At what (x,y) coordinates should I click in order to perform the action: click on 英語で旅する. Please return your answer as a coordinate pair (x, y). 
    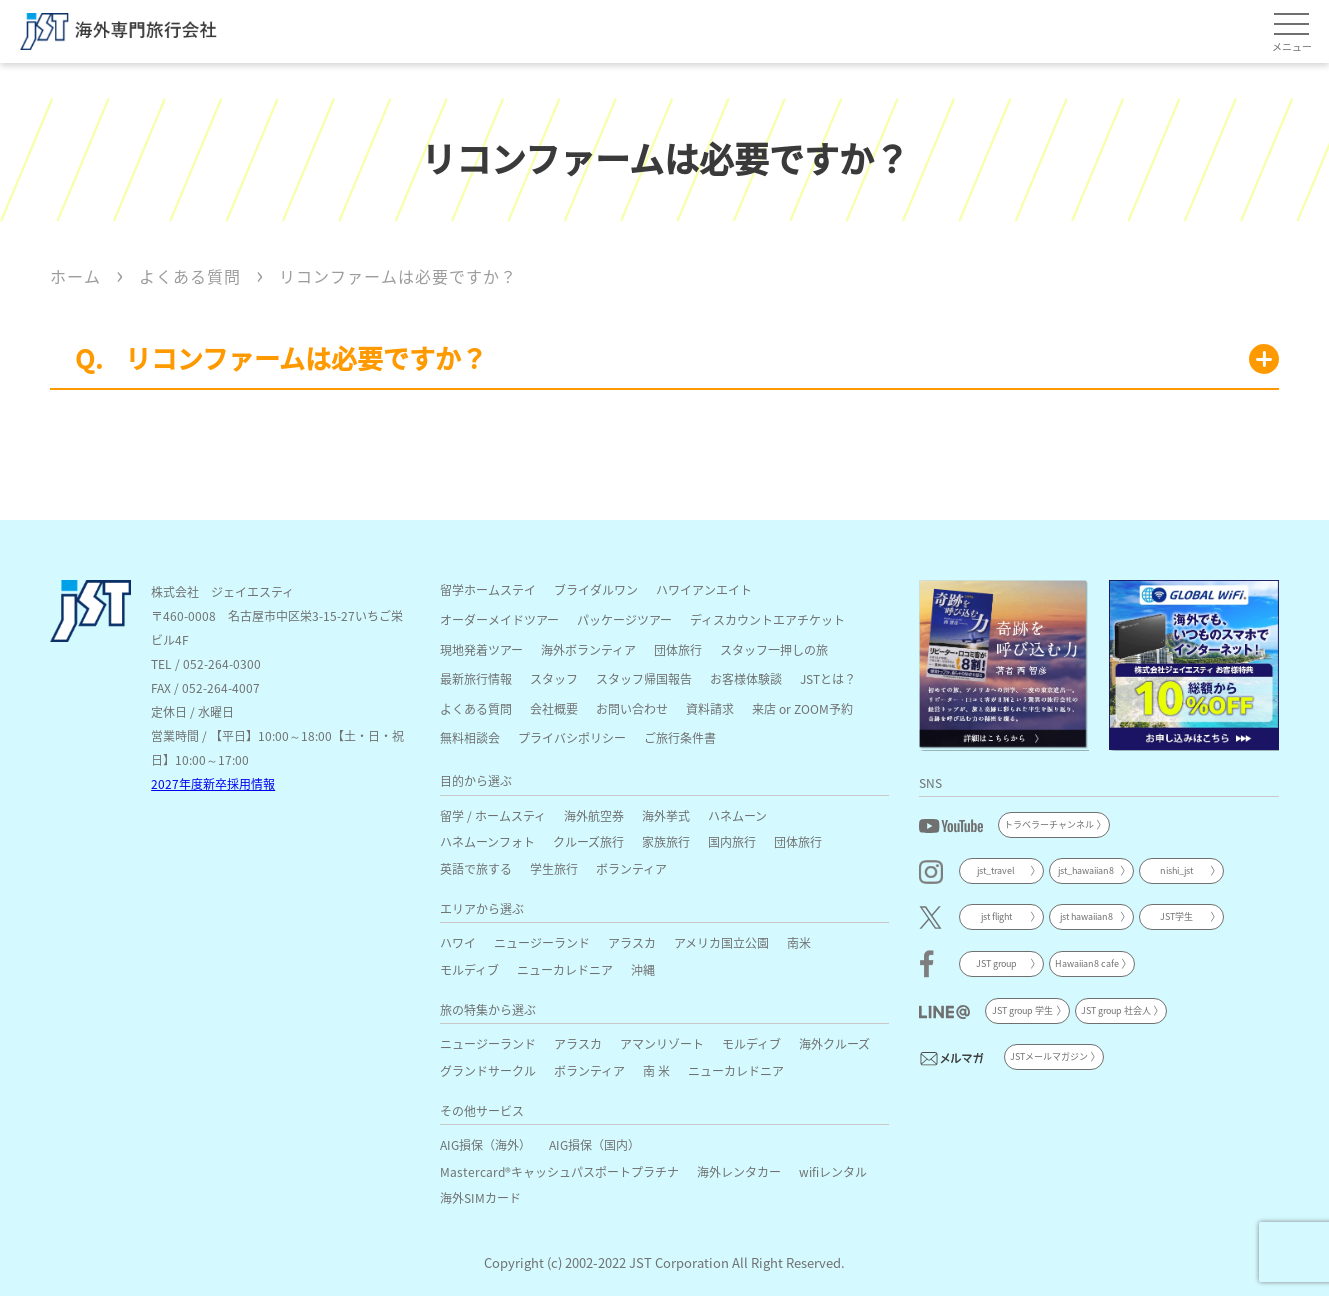
    Looking at the image, I should click on (476, 868).